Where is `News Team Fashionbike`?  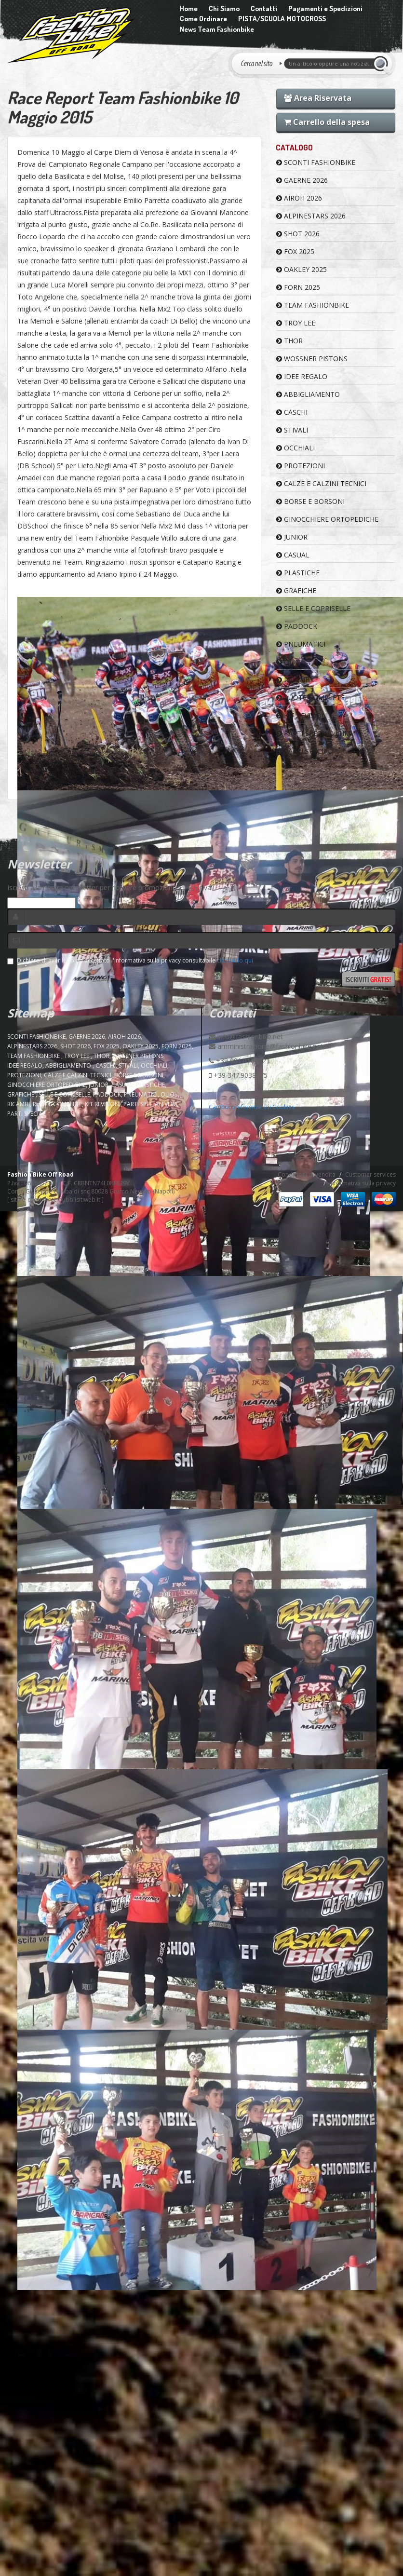
News Team Fashionbike is located at coordinates (217, 29).